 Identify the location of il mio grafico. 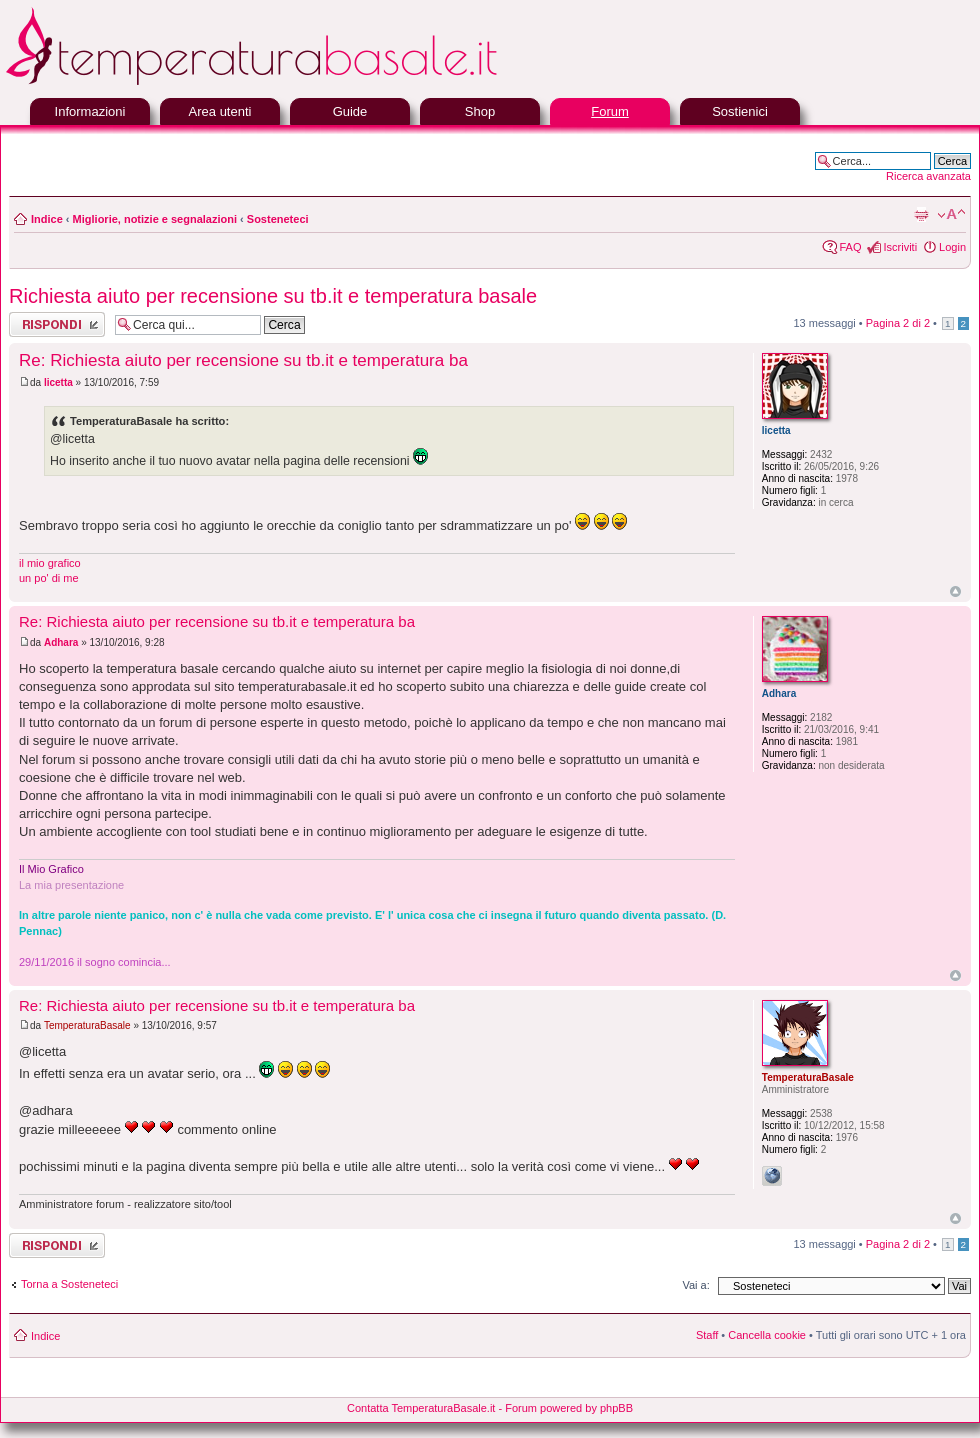
(50, 563).